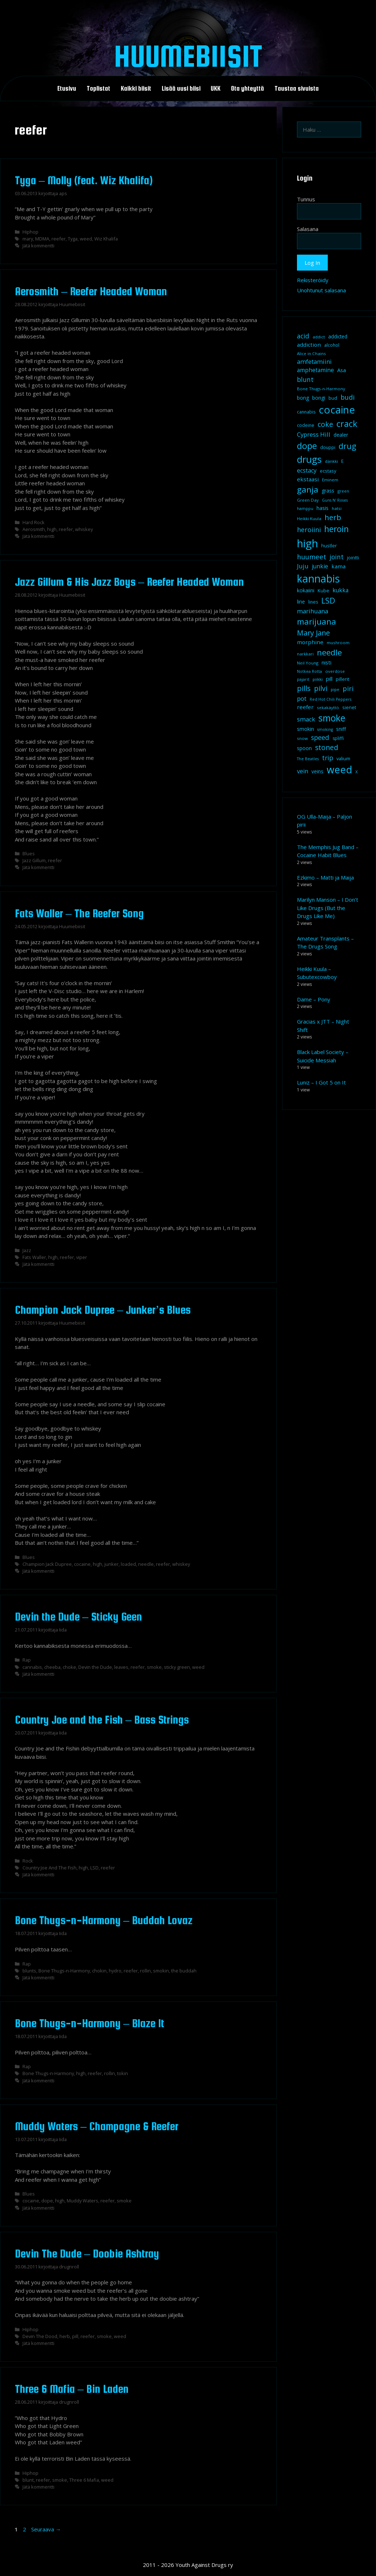 This screenshot has height=2576, width=376. I want to click on stoned [stoned (26 kohdetta)], so click(326, 747).